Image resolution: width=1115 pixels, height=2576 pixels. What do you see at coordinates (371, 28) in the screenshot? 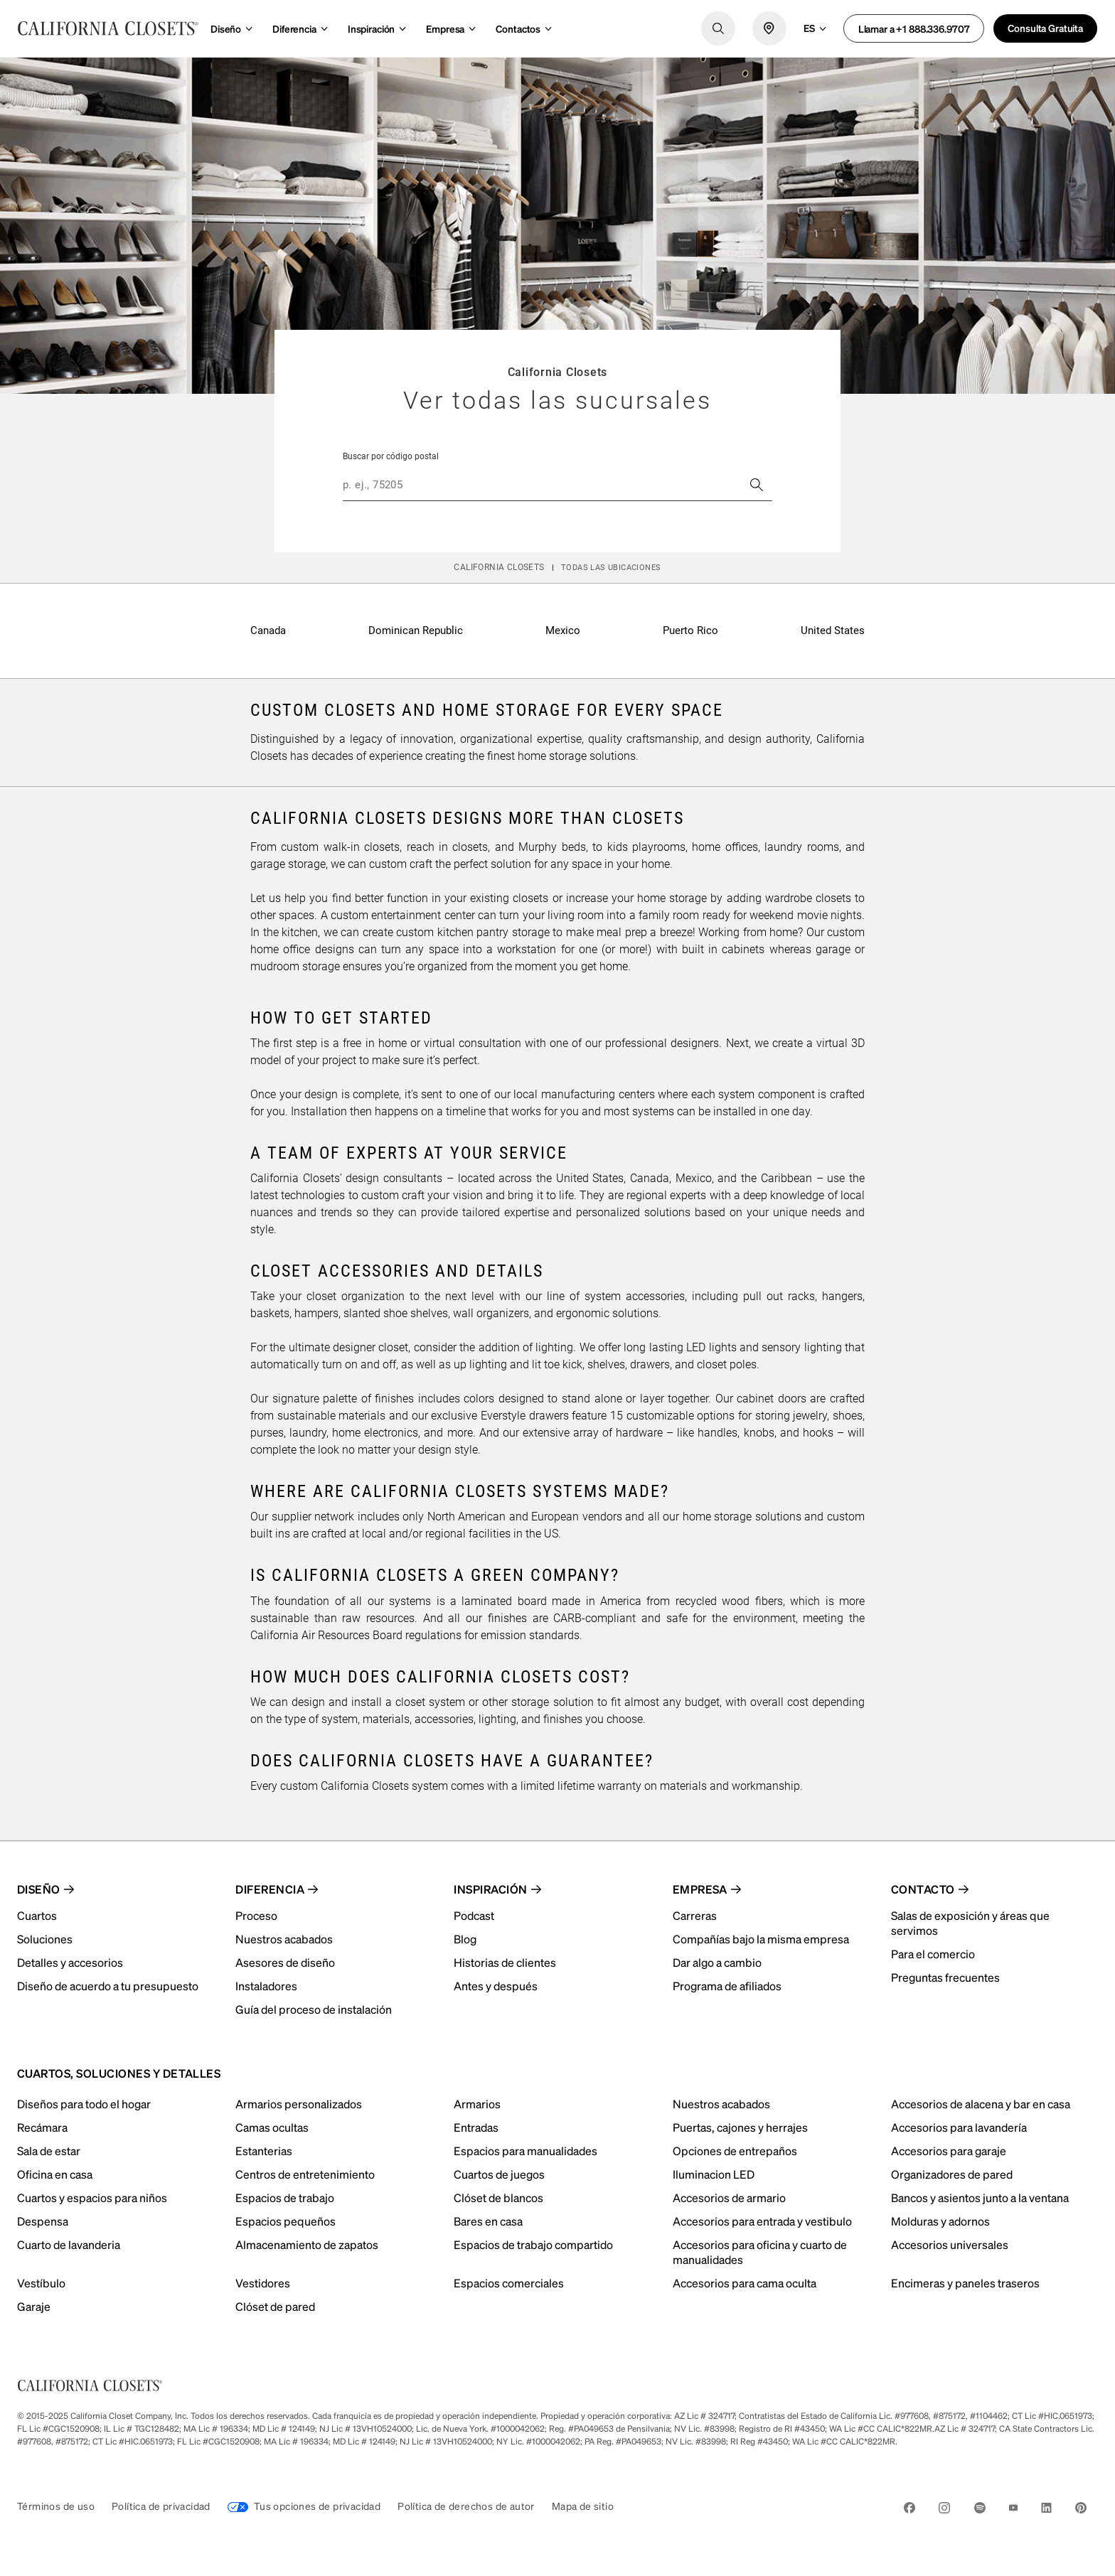
I see `Inspiración` at bounding box center [371, 28].